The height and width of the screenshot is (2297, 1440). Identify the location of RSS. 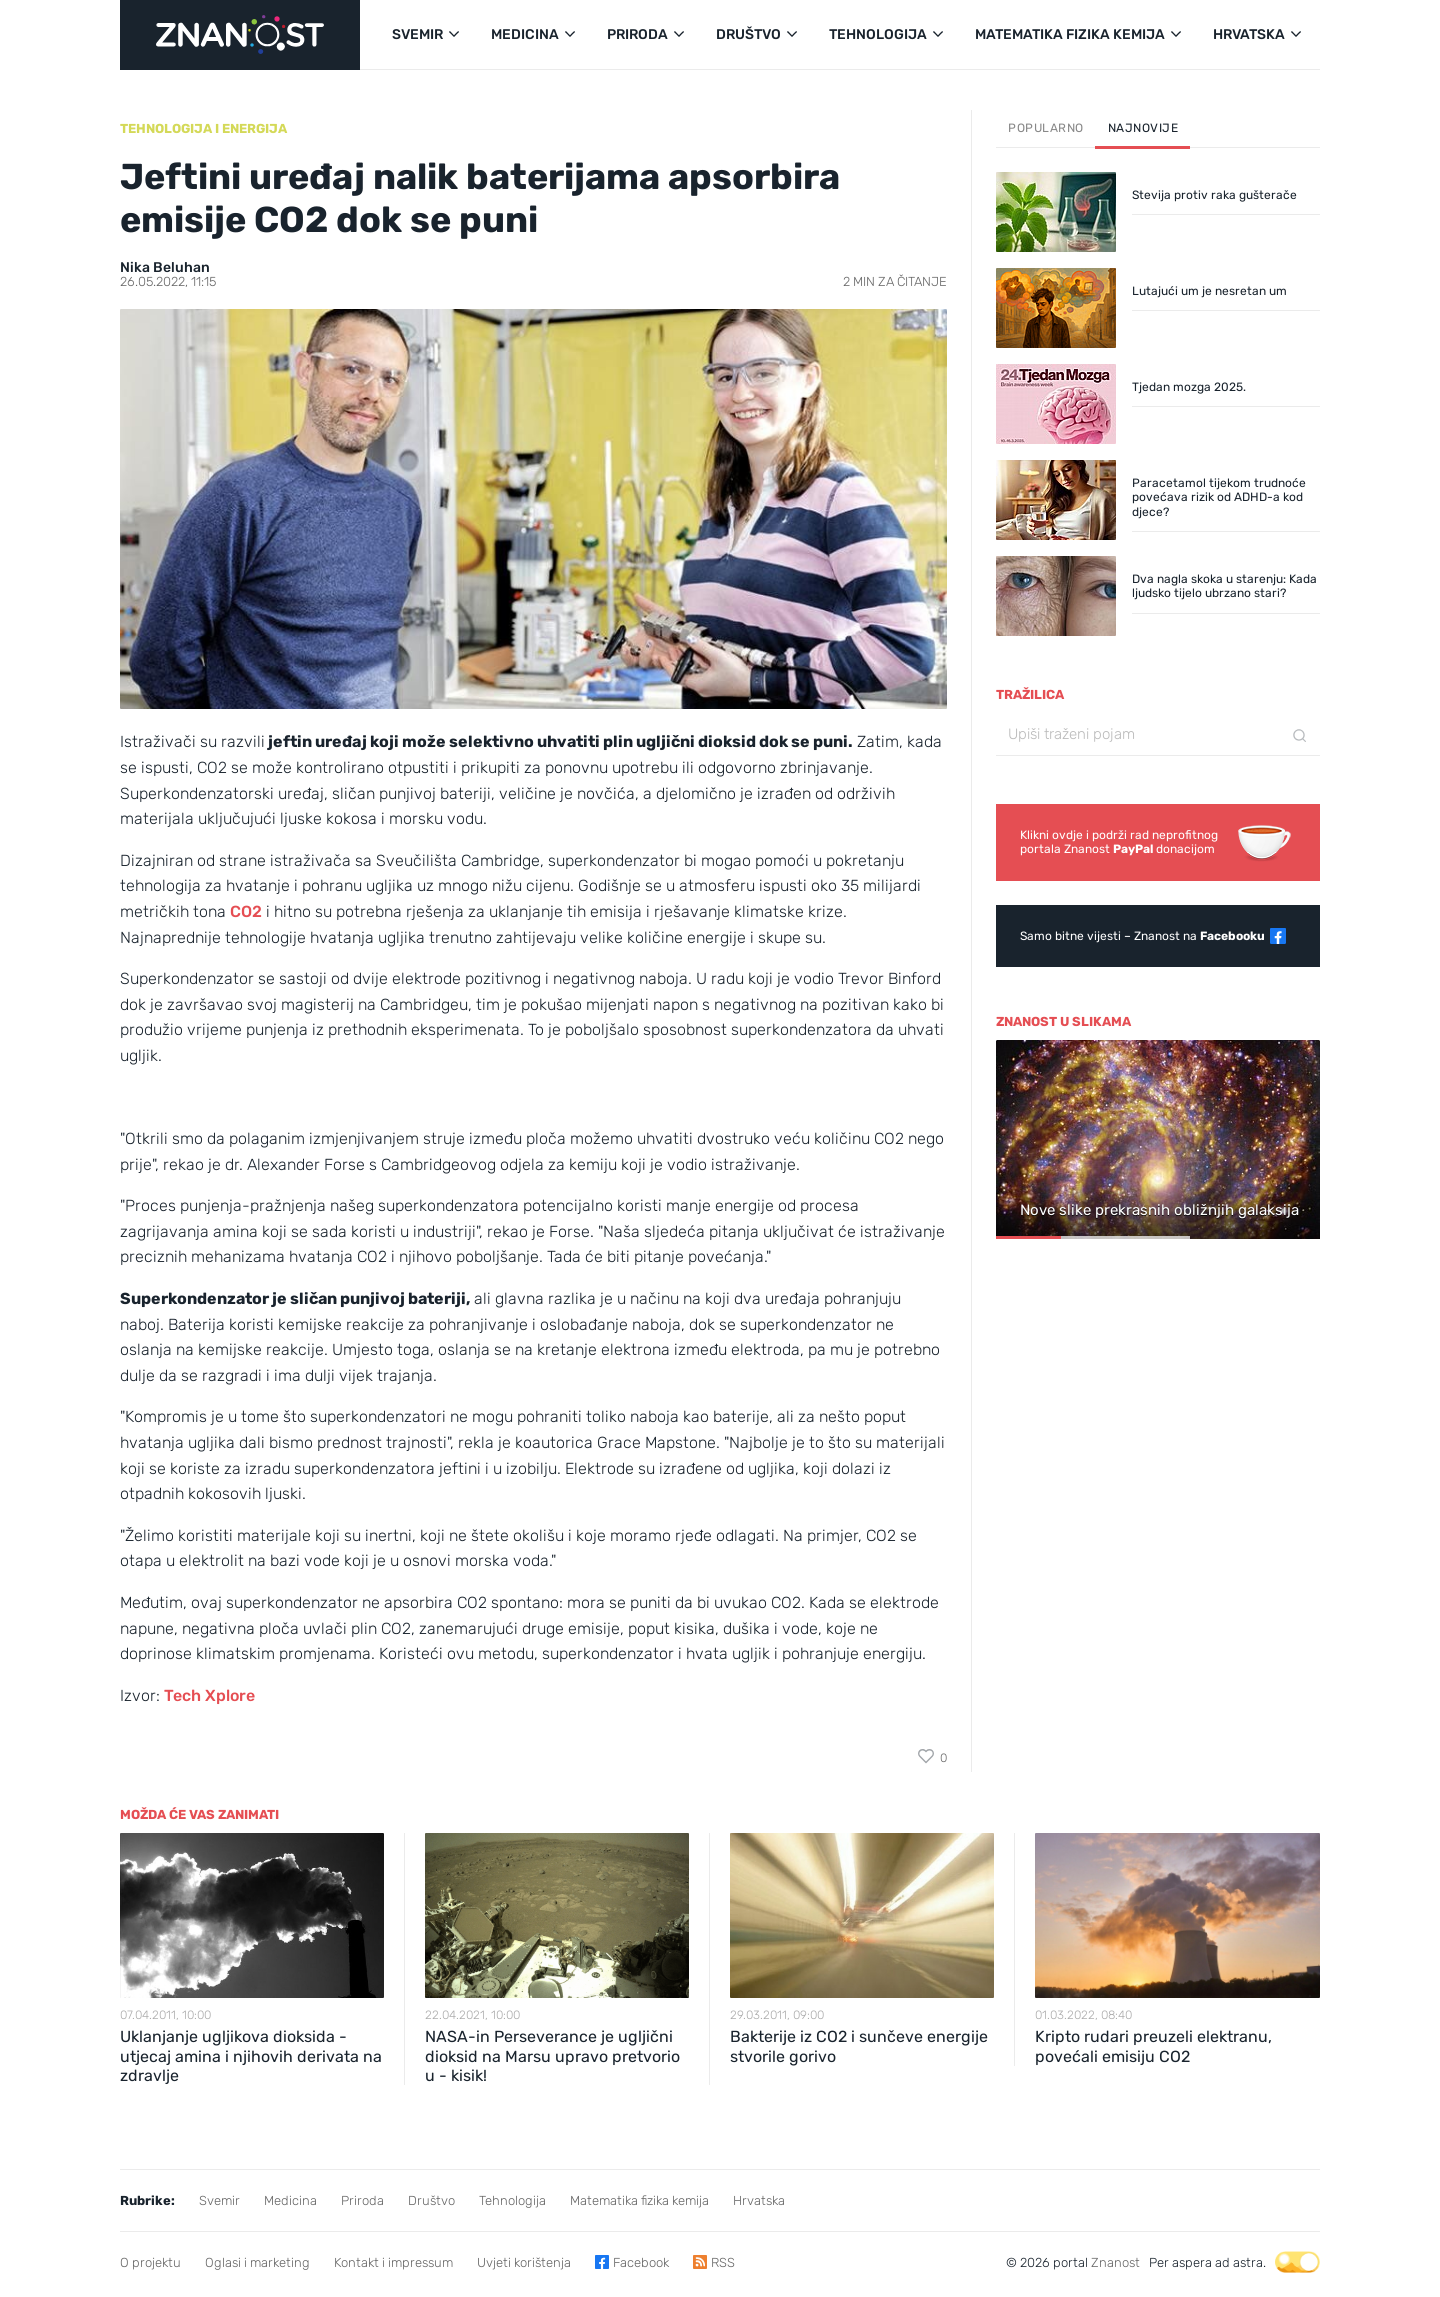
(723, 2262).